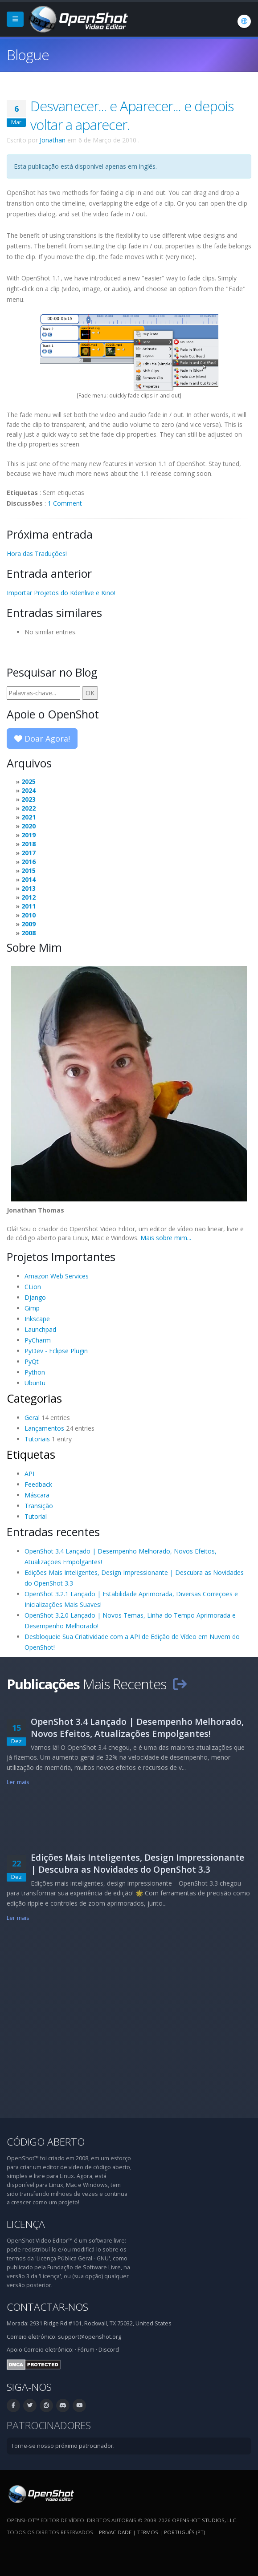  I want to click on PyCharm, so click(38, 1340).